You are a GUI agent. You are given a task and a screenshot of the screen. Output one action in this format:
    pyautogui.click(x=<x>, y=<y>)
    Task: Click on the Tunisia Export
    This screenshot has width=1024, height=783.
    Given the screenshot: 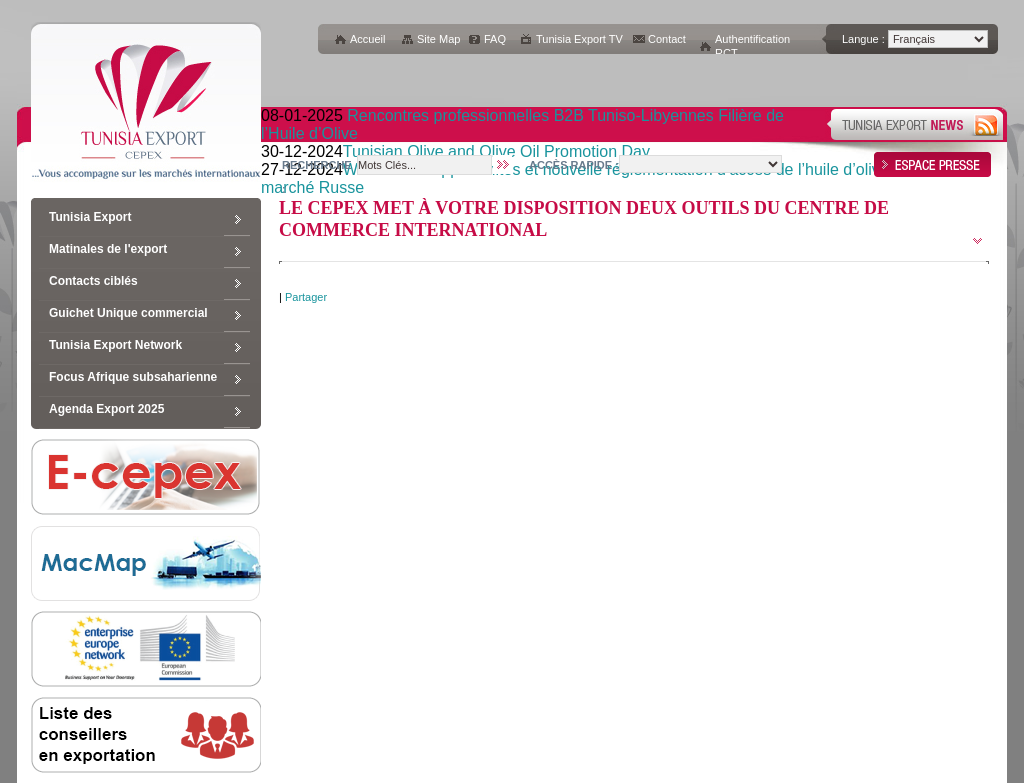 What is the action you would take?
    pyautogui.click(x=90, y=217)
    